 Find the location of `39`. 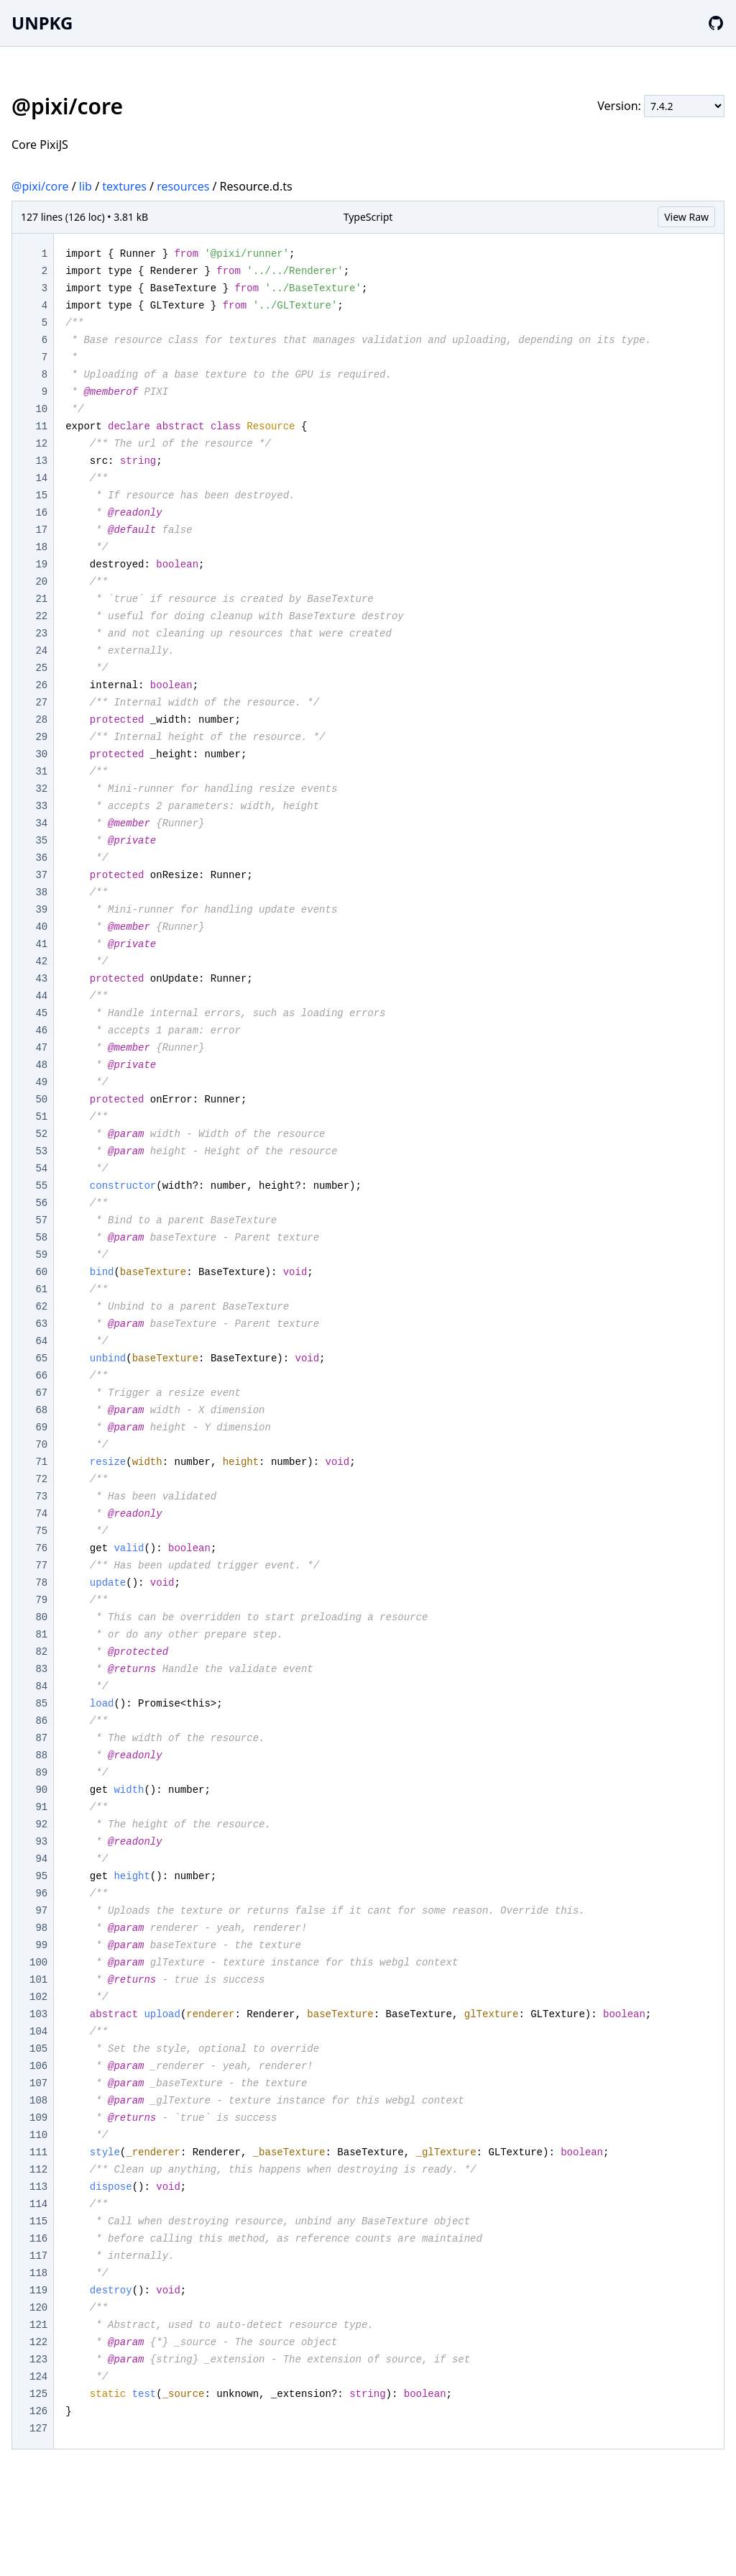

39 is located at coordinates (41, 909).